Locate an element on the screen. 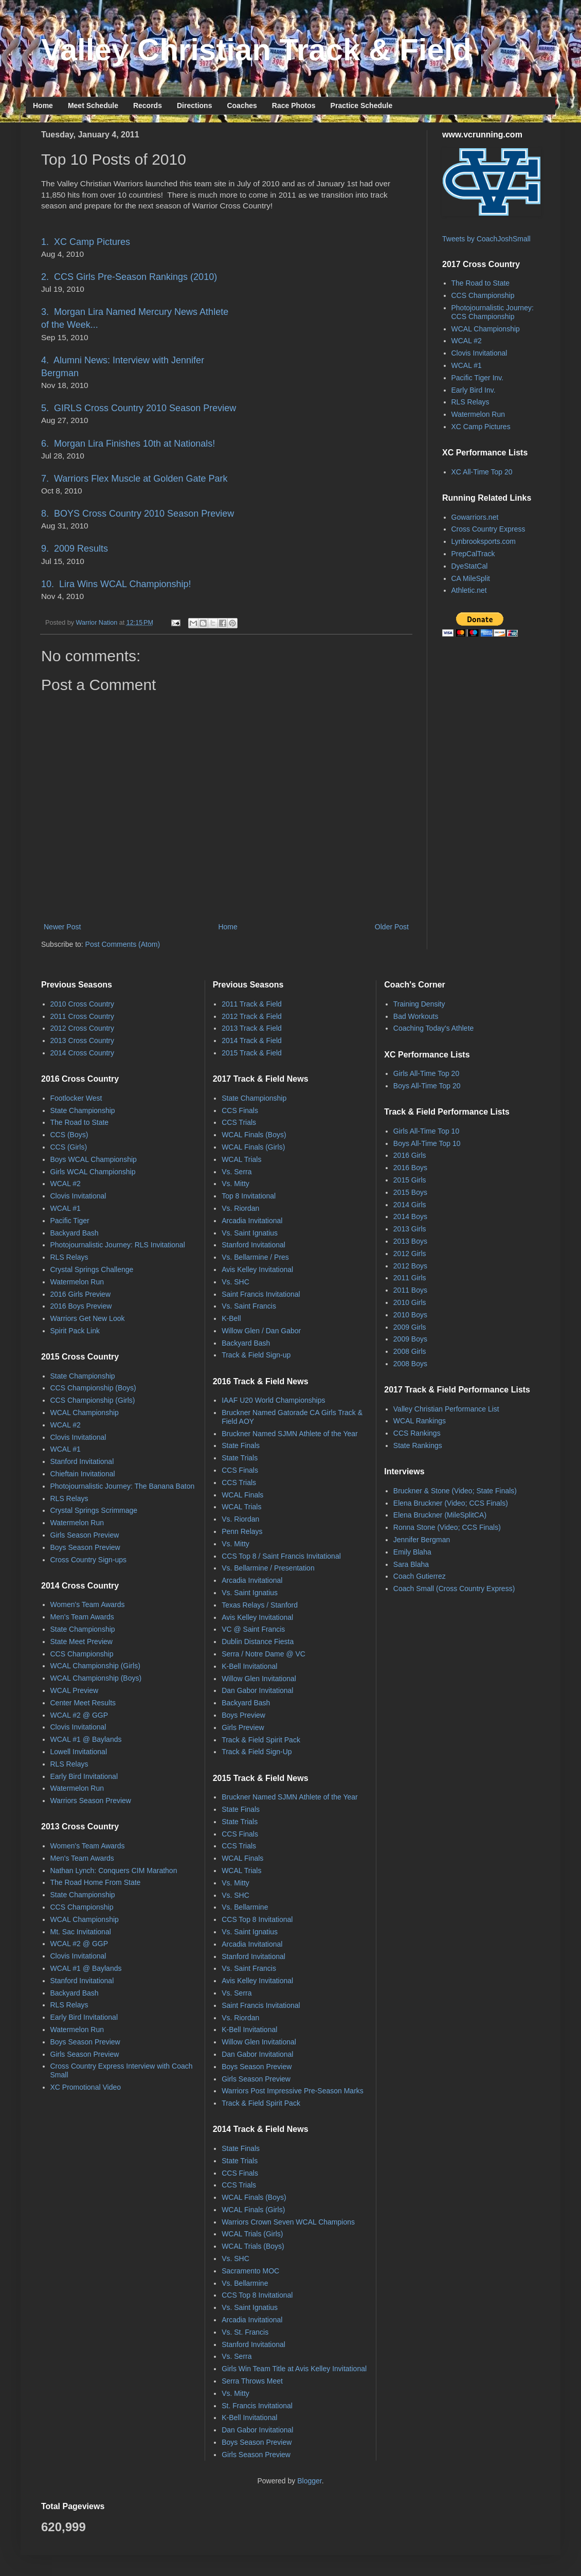 The image size is (581, 2576). Vs. SHC is located at coordinates (235, 1282).